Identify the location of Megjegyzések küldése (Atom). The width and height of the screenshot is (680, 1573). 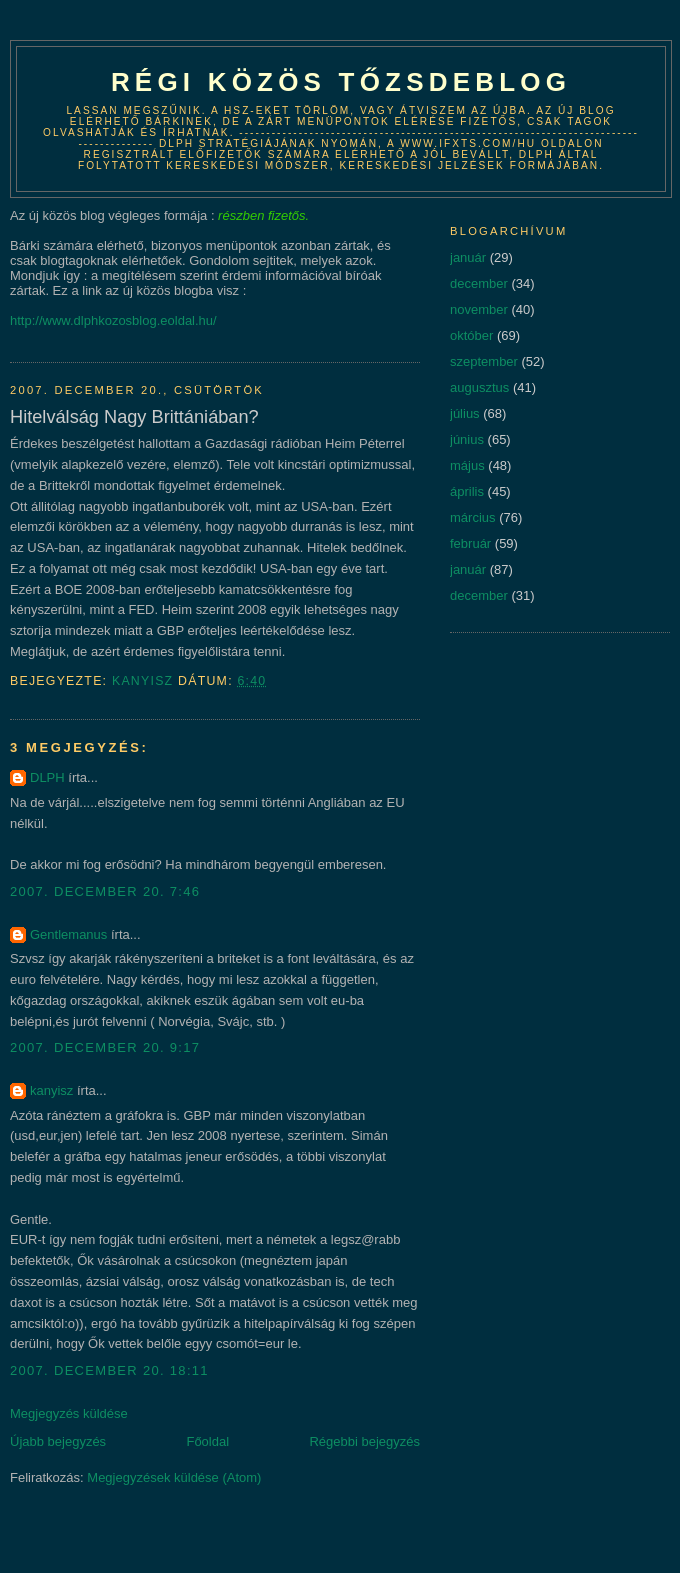
(174, 1477).